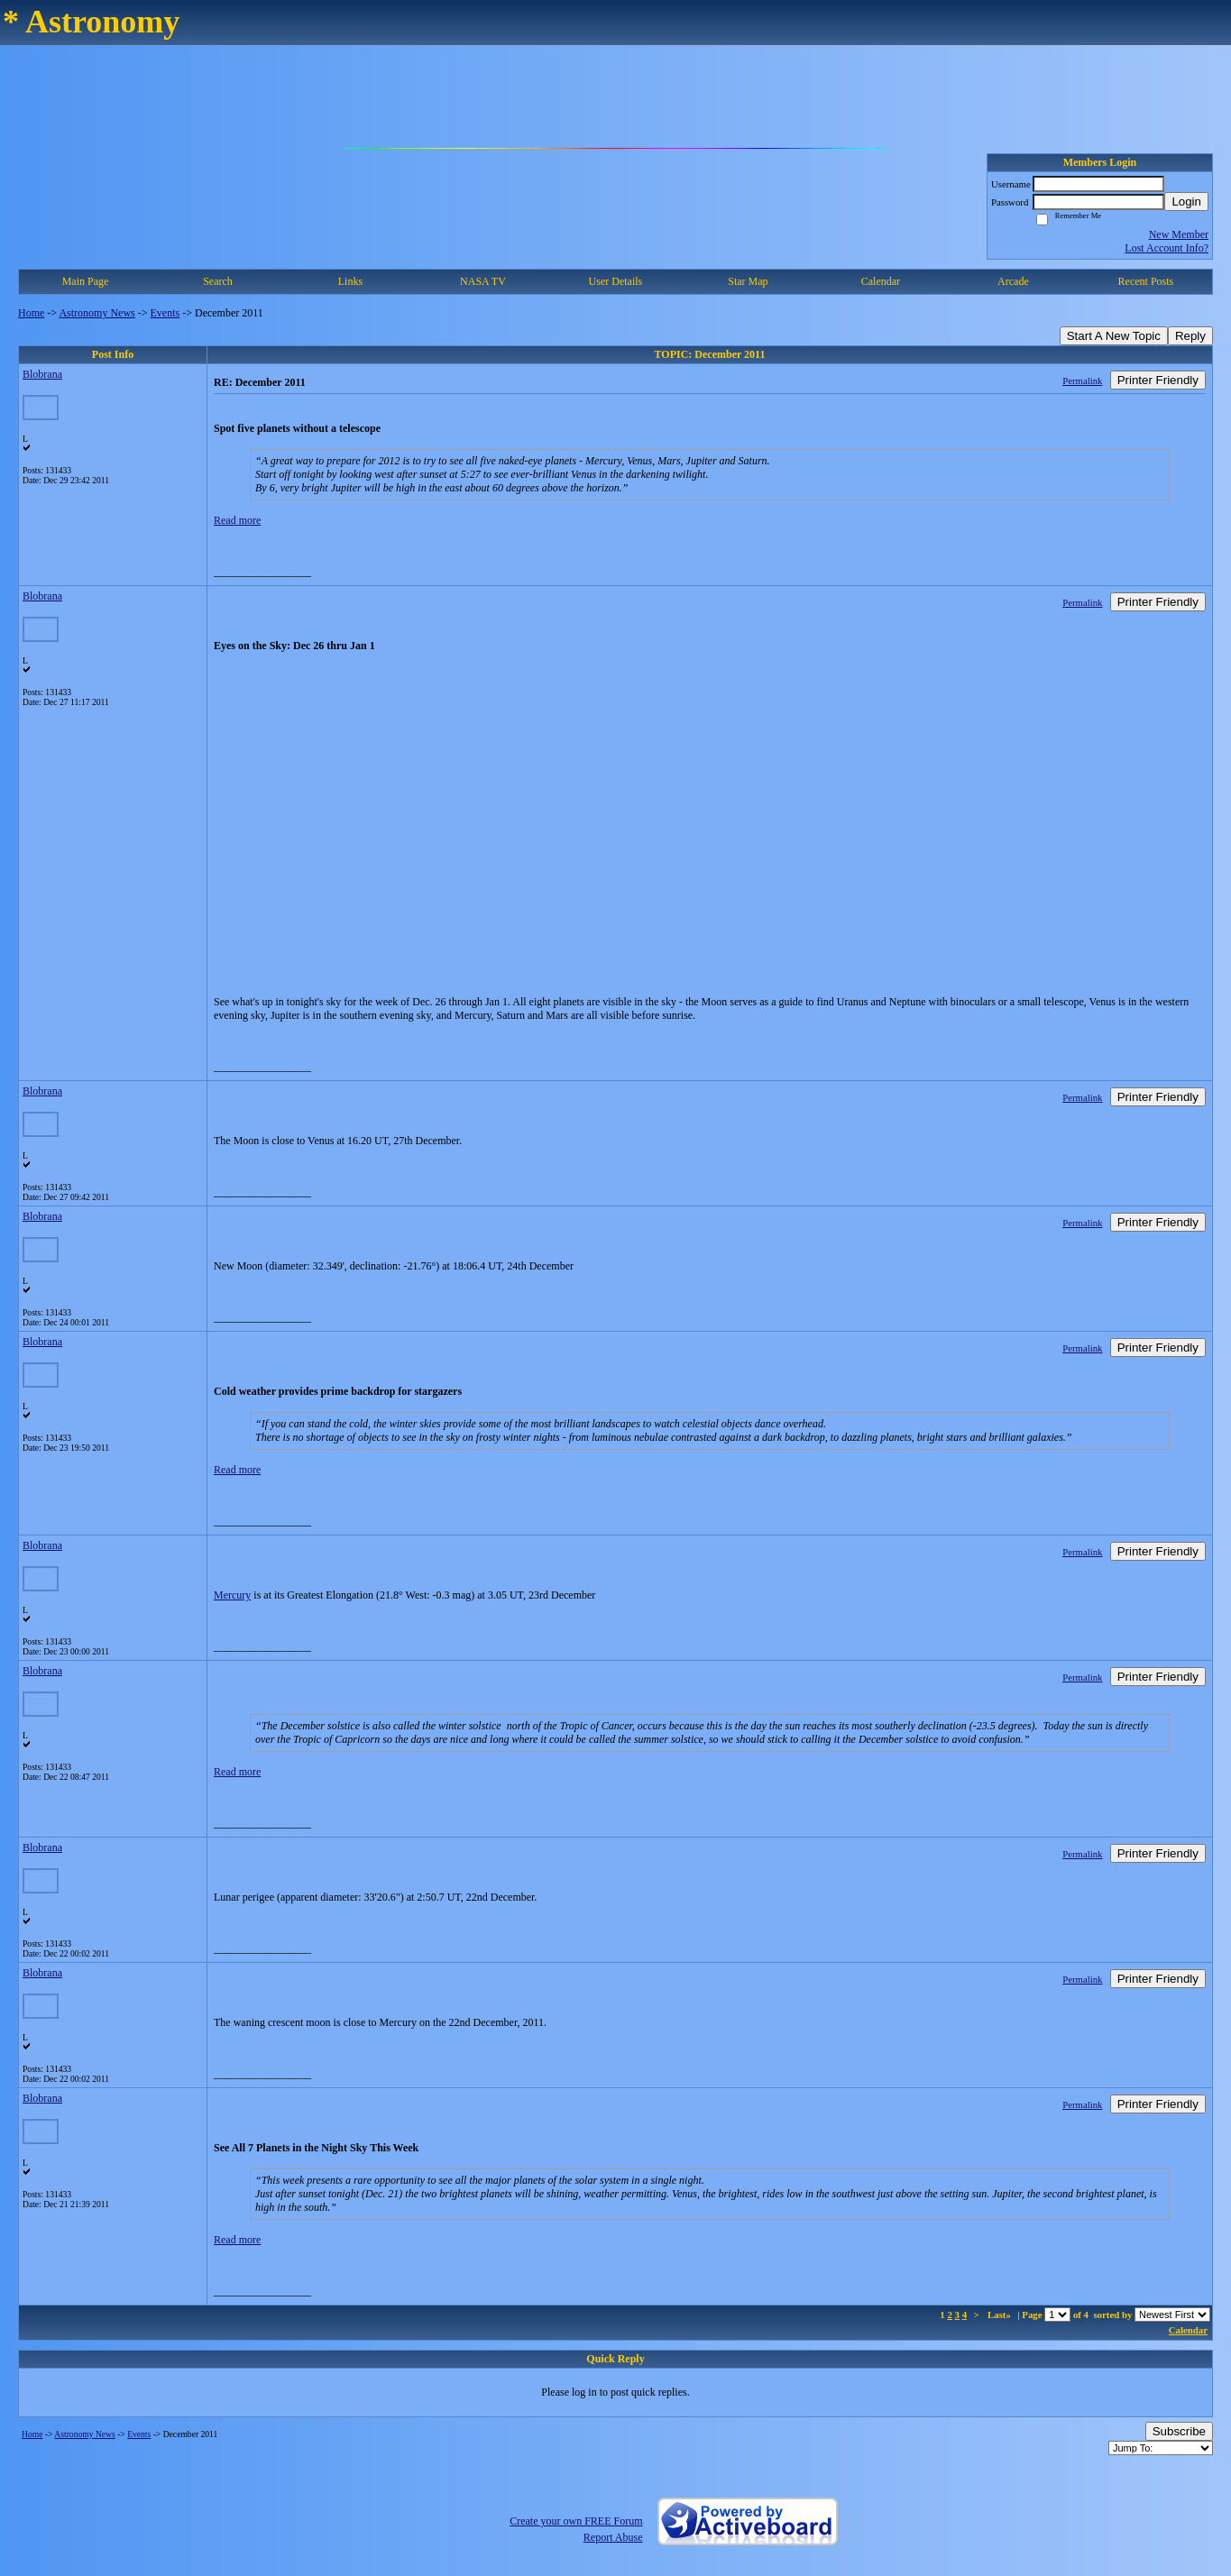 This screenshot has width=1231, height=2576. Describe the element at coordinates (1190, 336) in the screenshot. I see `Reply` at that location.